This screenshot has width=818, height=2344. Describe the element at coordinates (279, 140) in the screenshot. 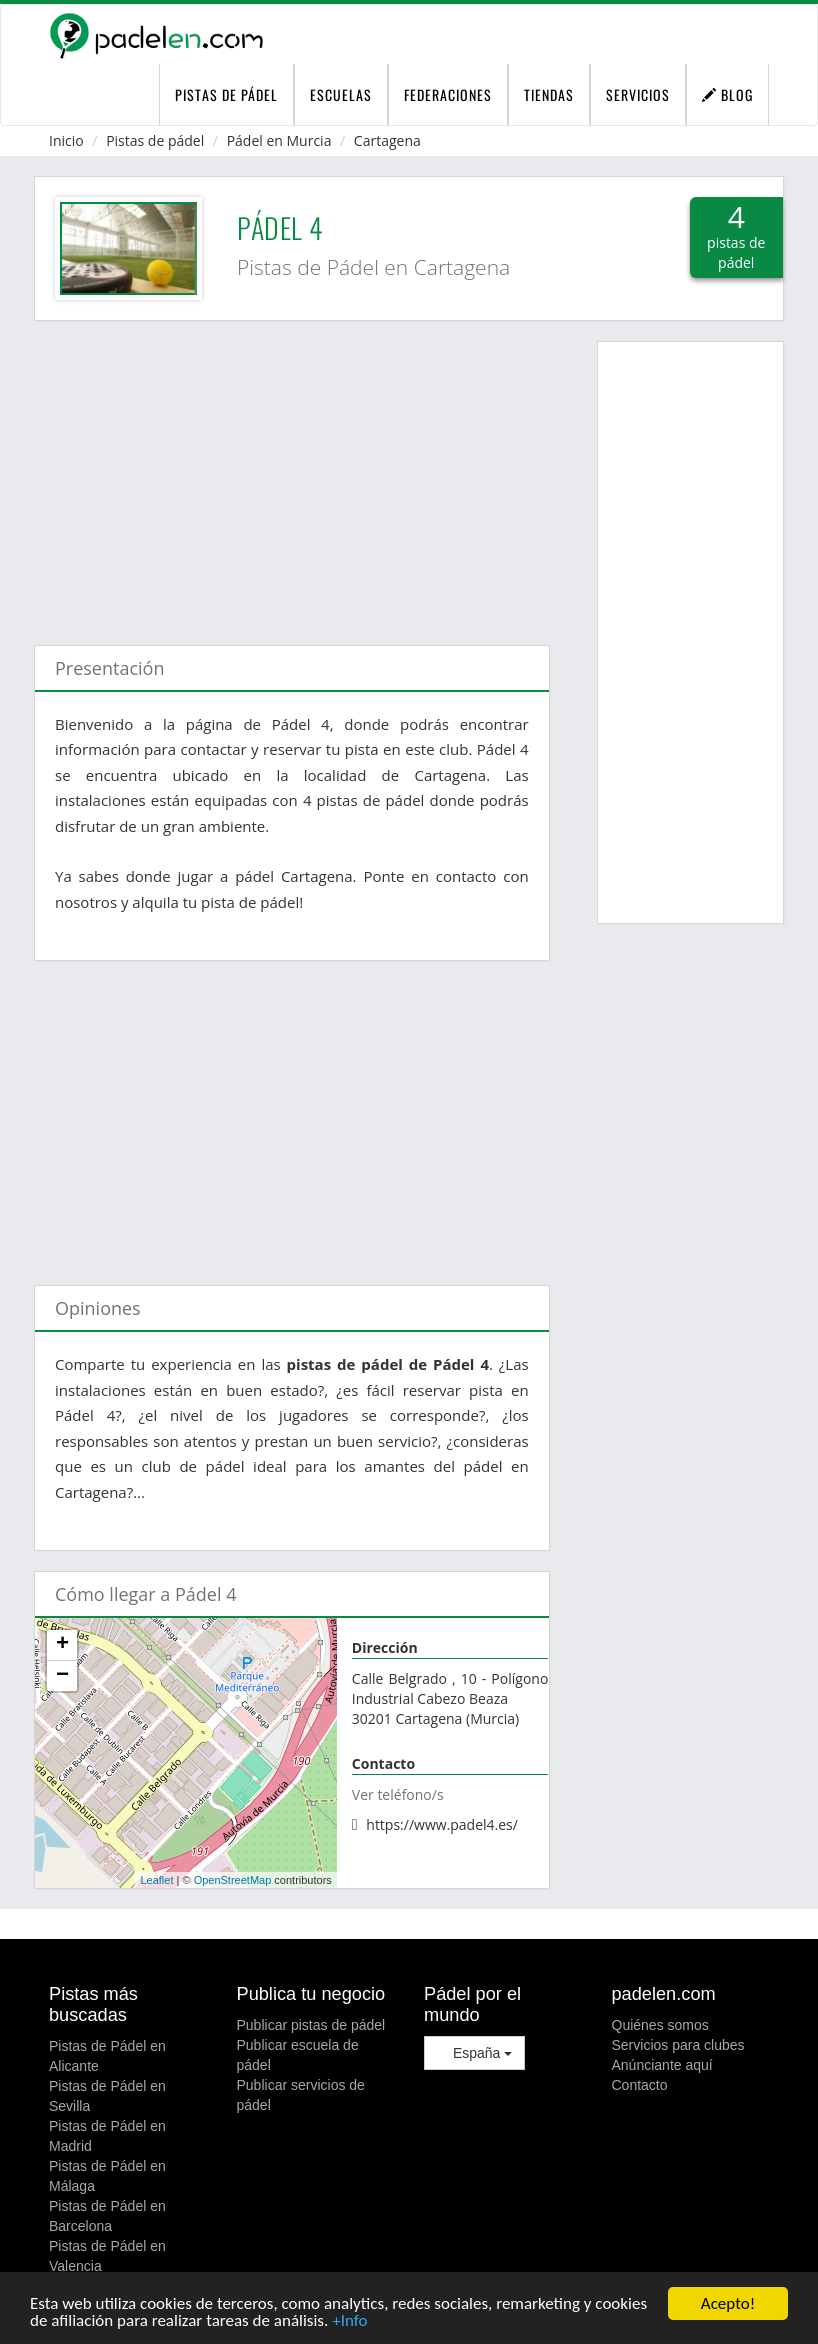

I see `Pádel en Murcia` at that location.